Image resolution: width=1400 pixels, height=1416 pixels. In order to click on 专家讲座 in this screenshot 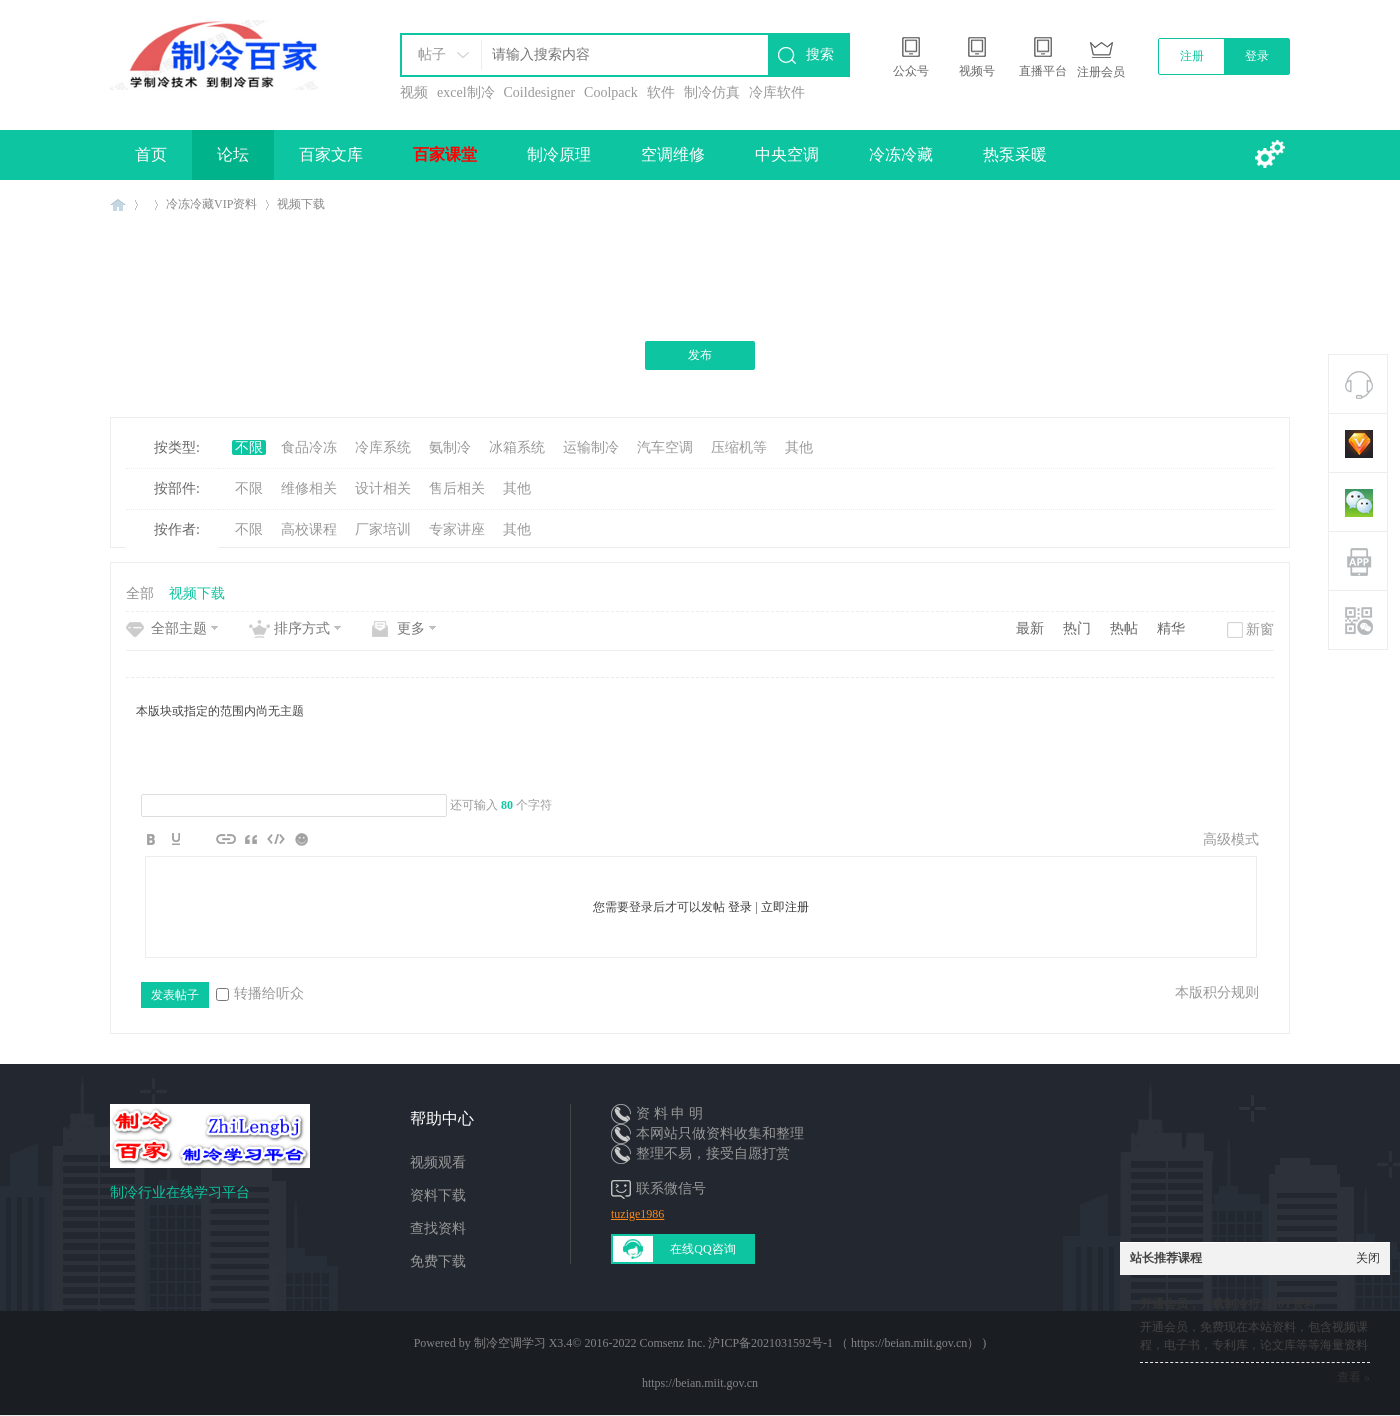, I will do `click(457, 529)`.